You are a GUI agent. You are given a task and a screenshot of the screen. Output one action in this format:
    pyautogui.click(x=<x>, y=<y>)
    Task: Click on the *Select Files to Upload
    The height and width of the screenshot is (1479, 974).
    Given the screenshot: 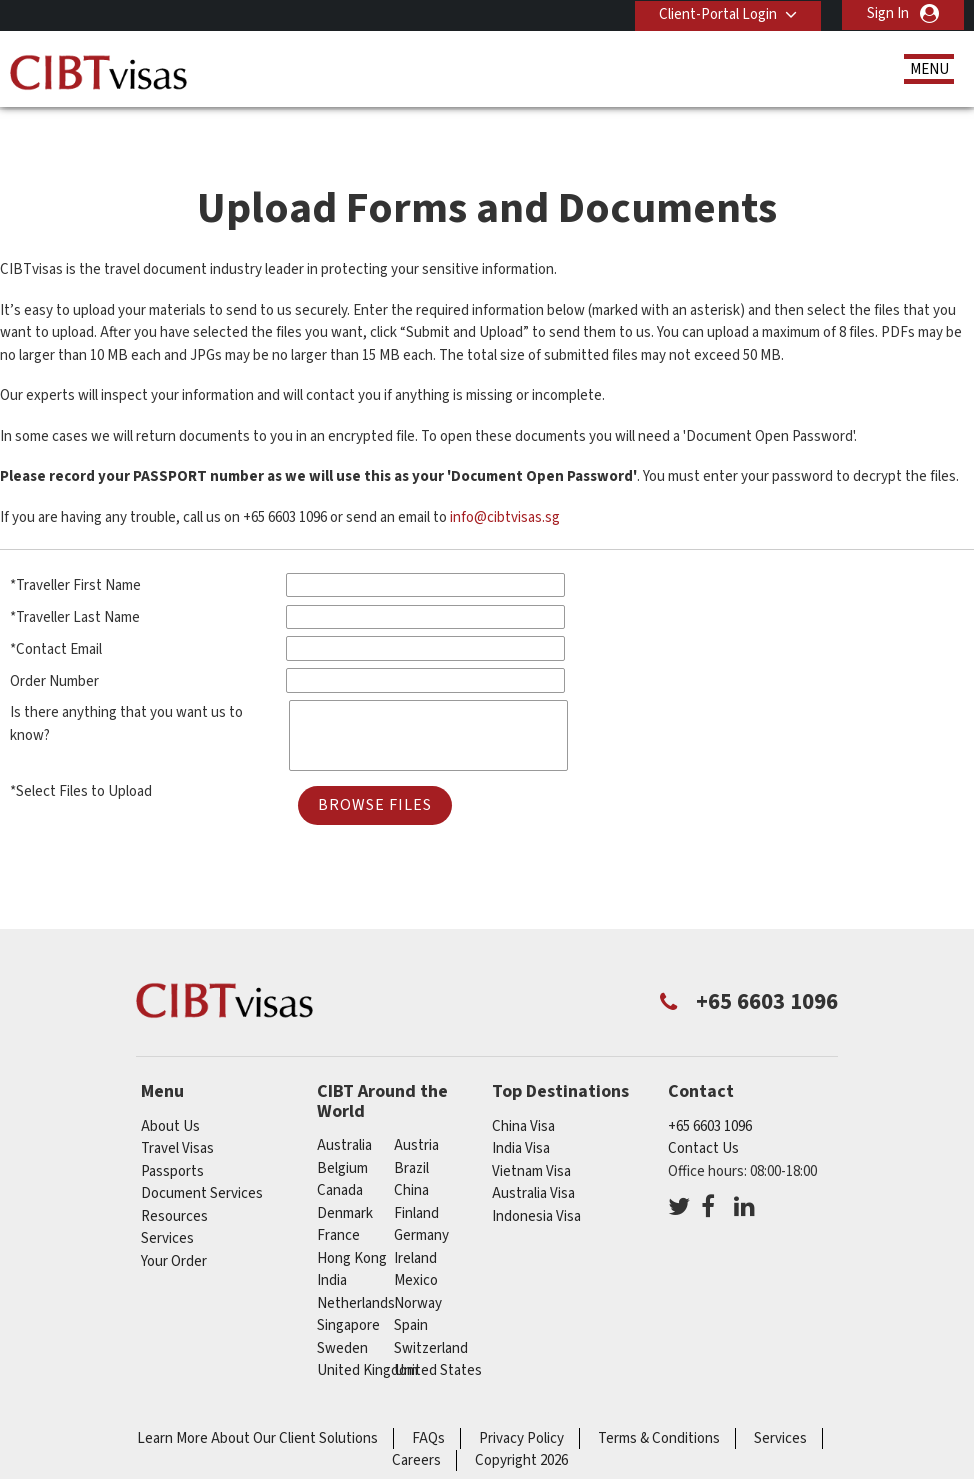 What is the action you would take?
    pyautogui.click(x=81, y=755)
    